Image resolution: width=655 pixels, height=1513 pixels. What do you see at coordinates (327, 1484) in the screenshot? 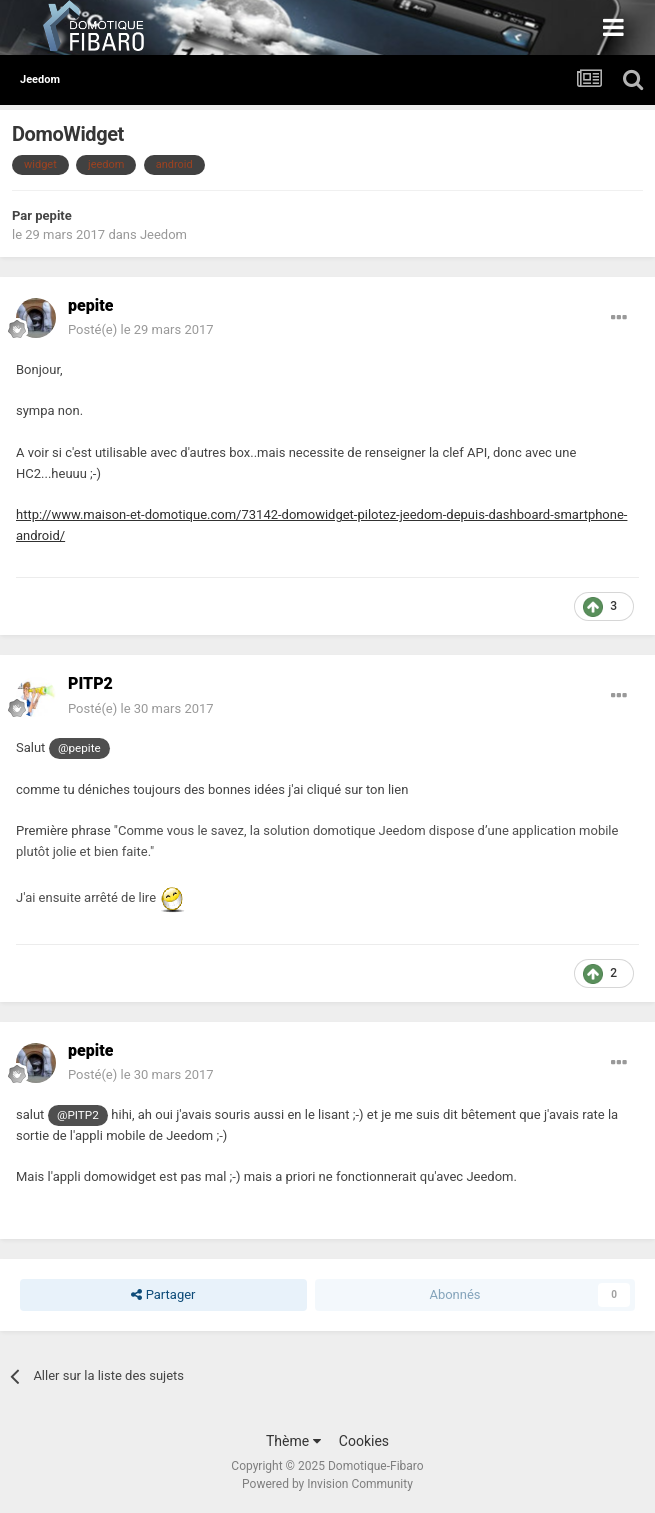
I see `Powered by Invision Community` at bounding box center [327, 1484].